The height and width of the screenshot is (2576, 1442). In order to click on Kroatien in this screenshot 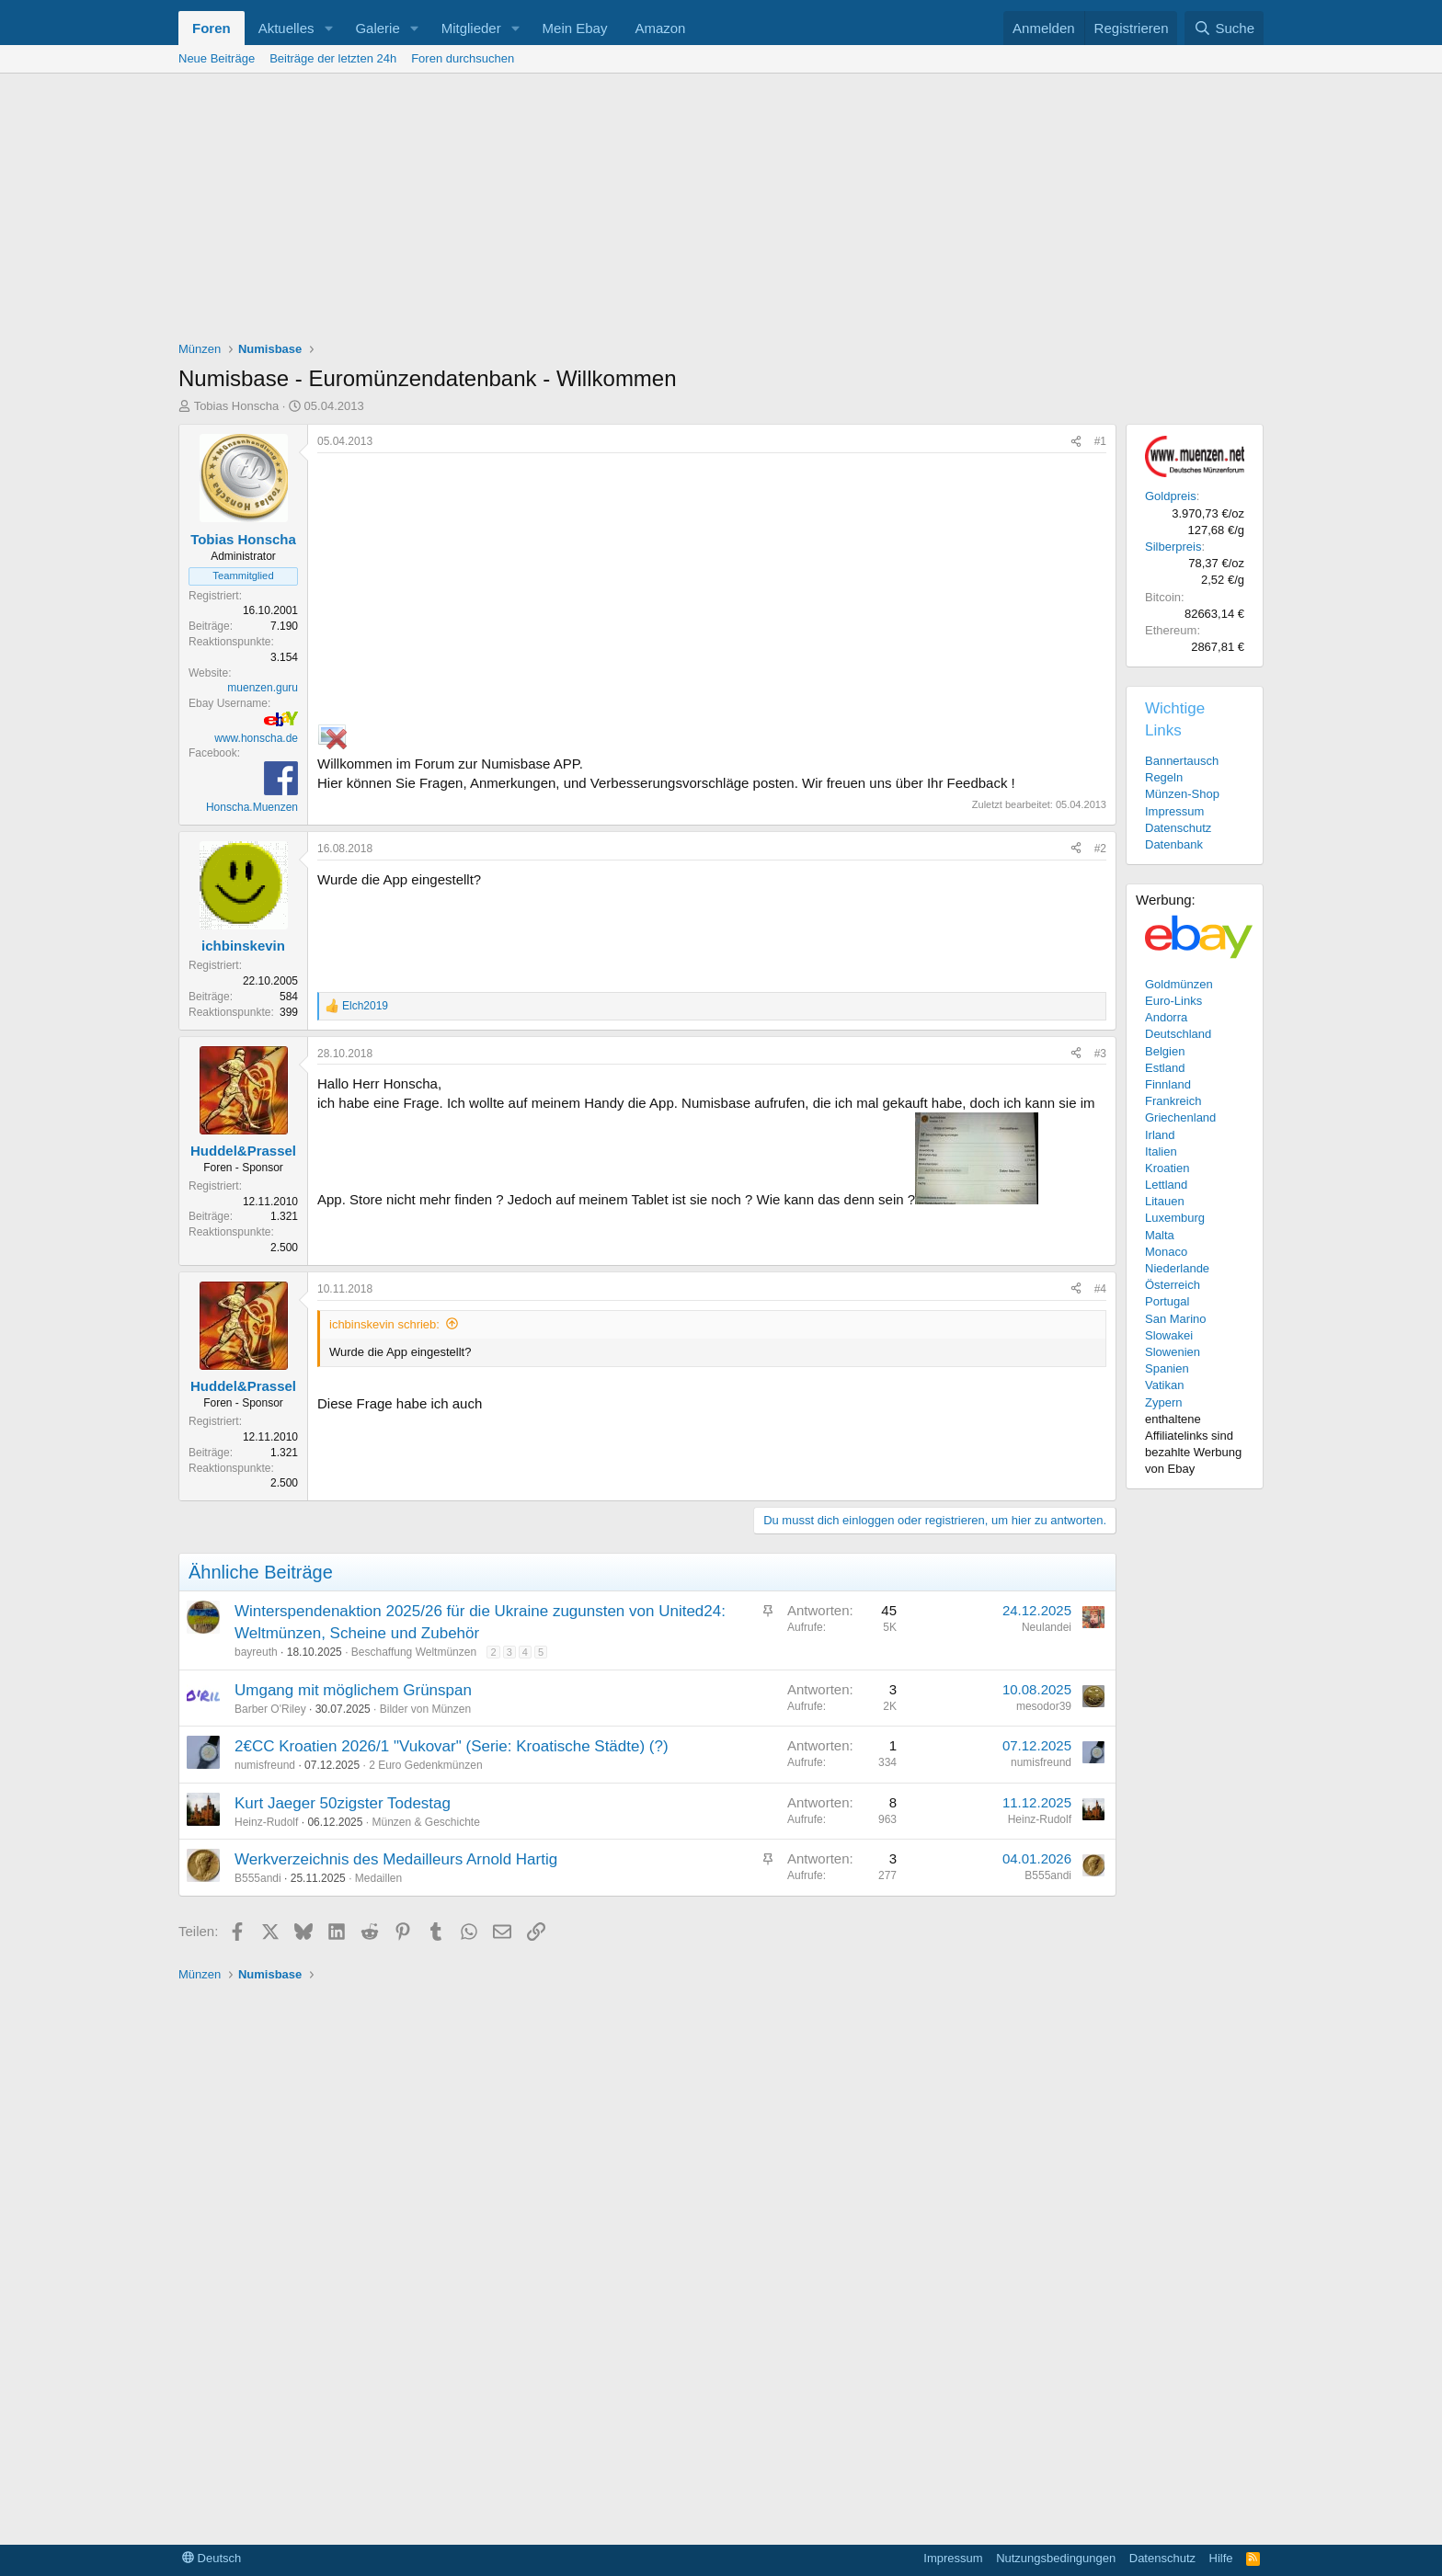, I will do `click(1167, 1168)`.